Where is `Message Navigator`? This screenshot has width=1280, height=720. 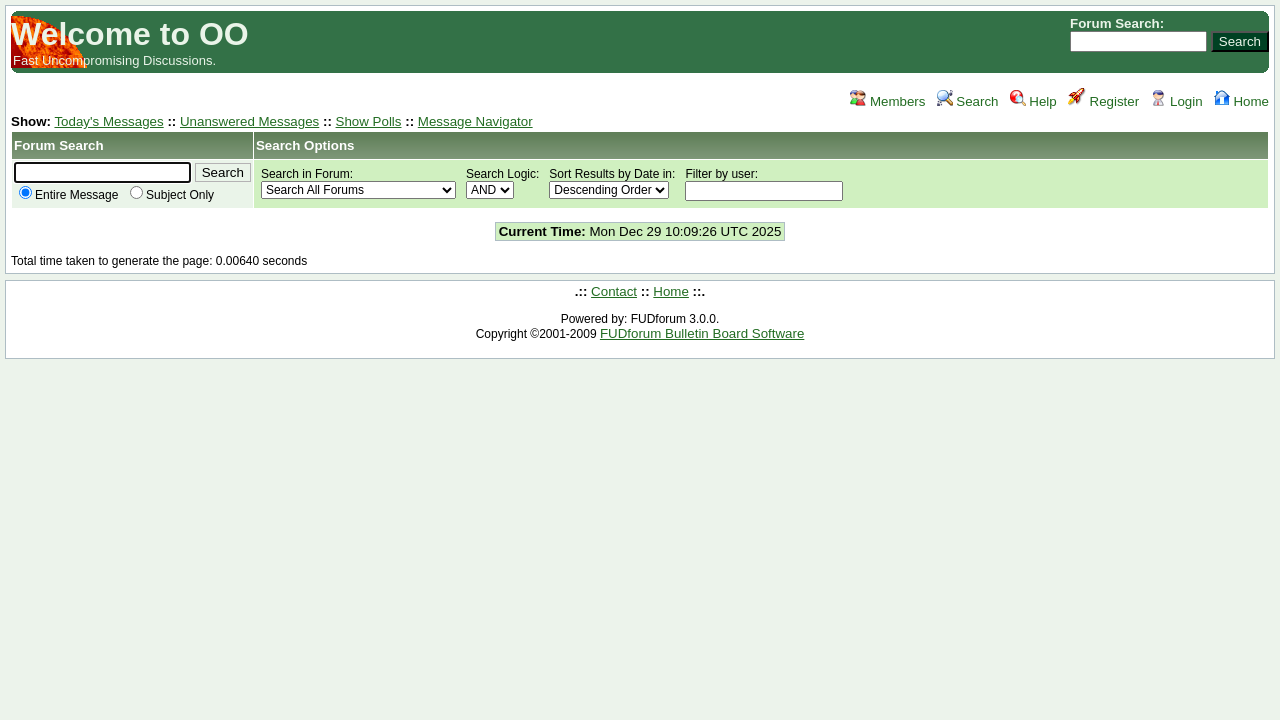 Message Navigator is located at coordinates (475, 121).